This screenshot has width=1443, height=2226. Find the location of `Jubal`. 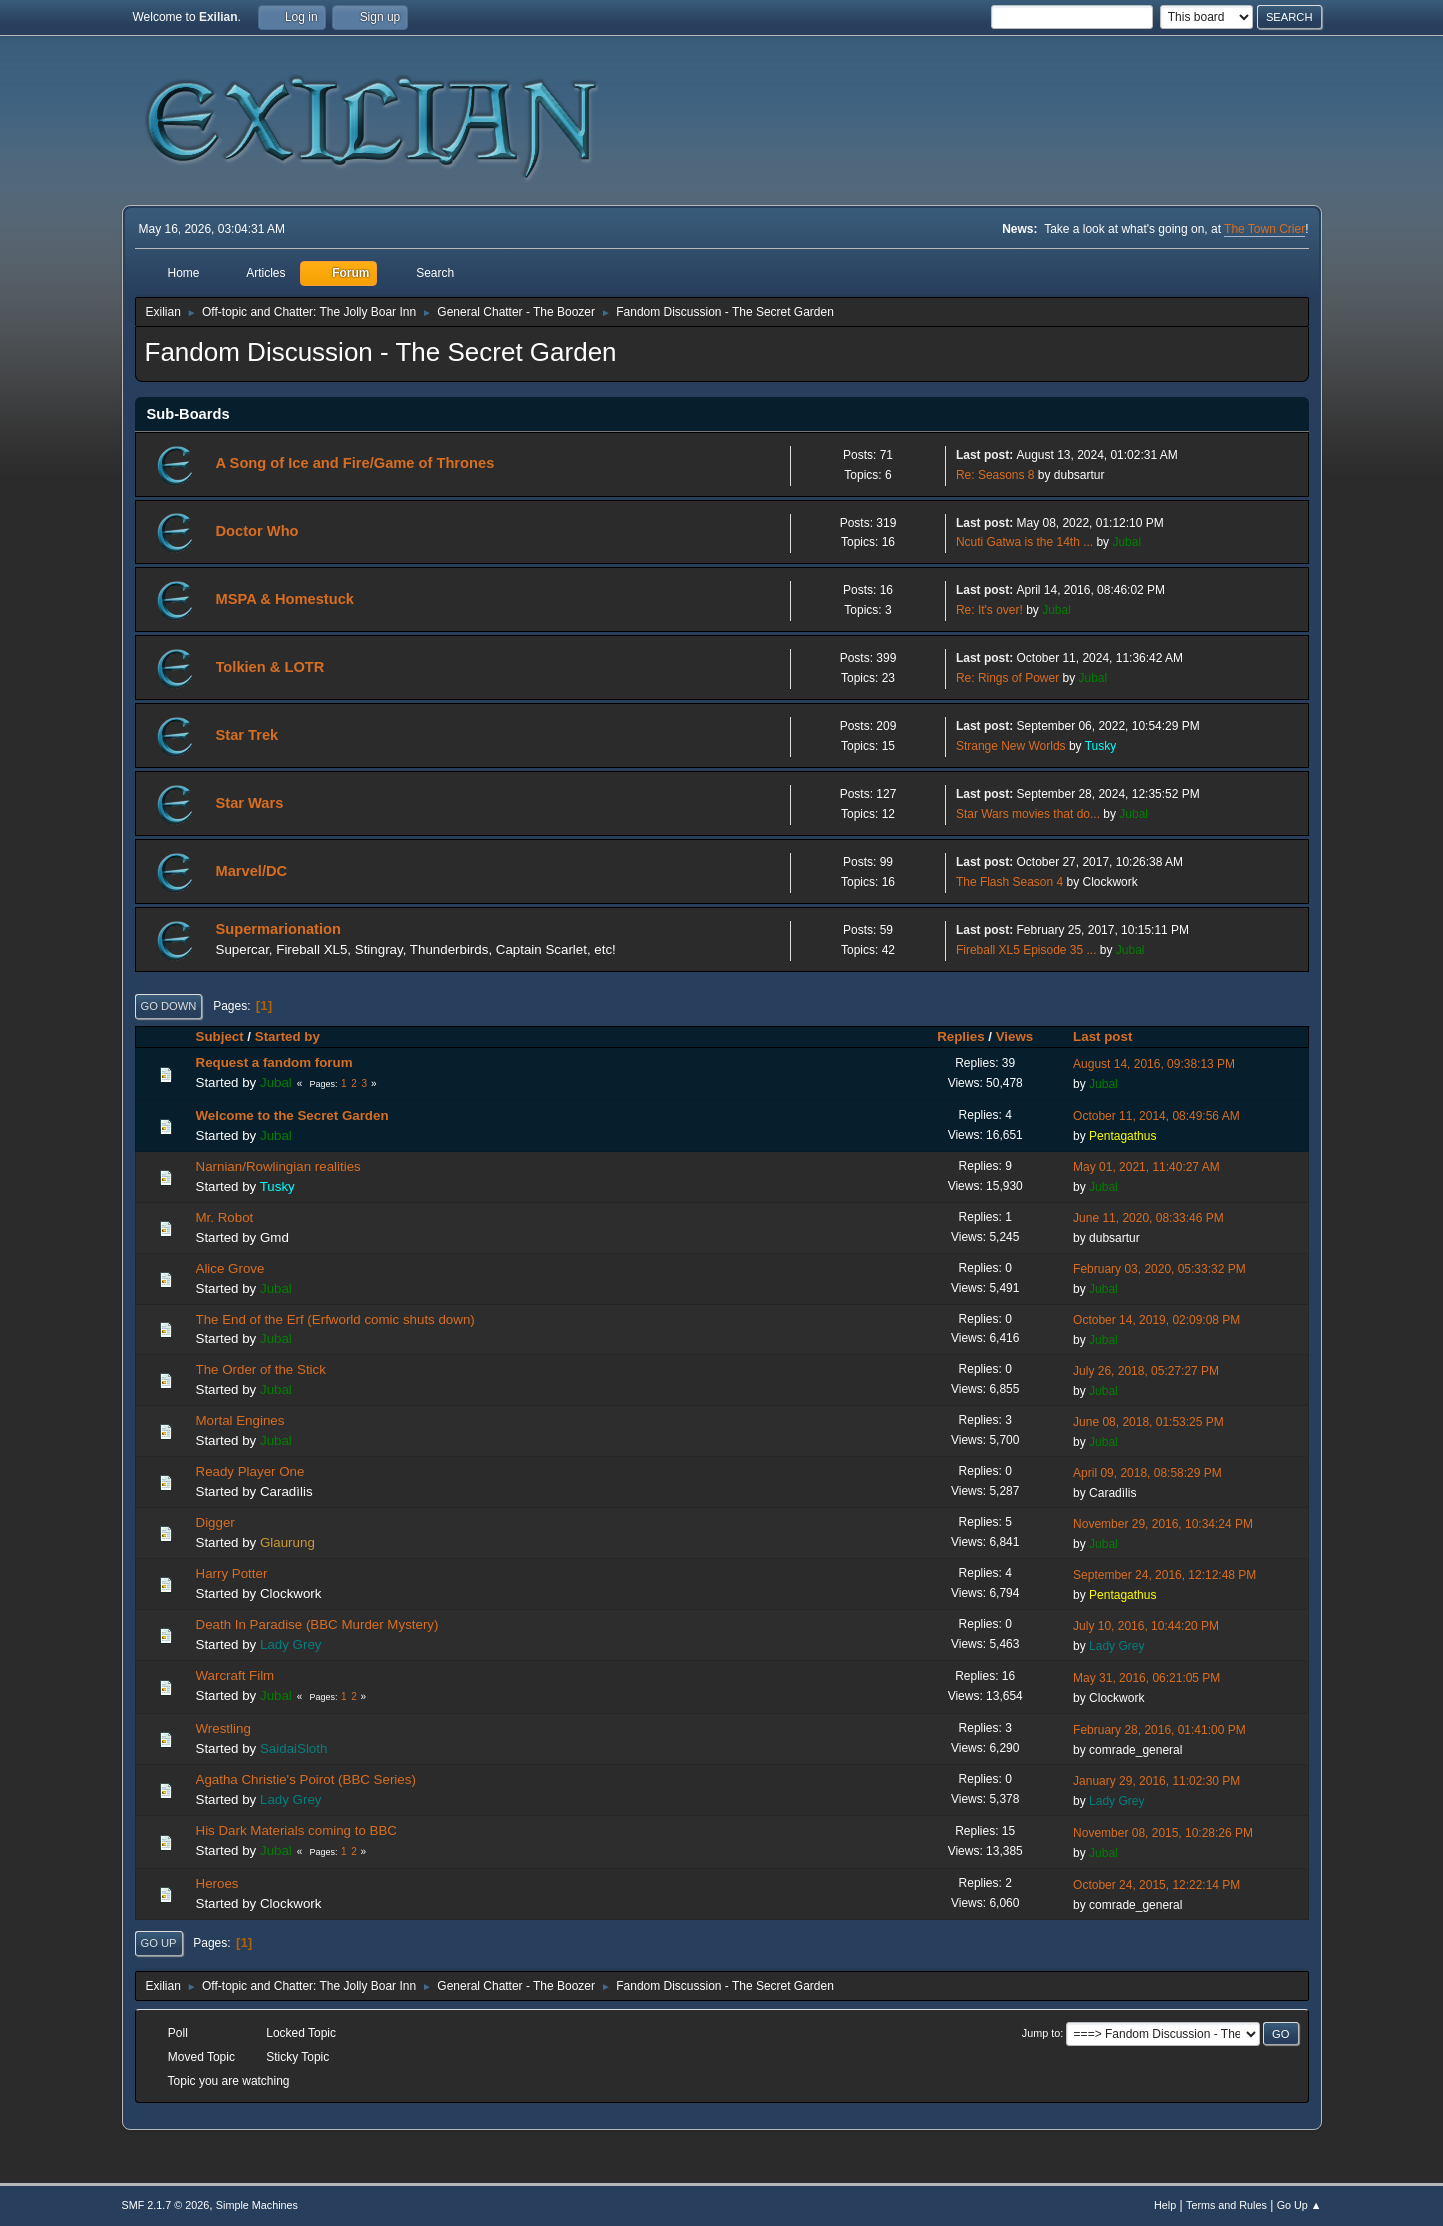

Jubal is located at coordinates (1126, 542).